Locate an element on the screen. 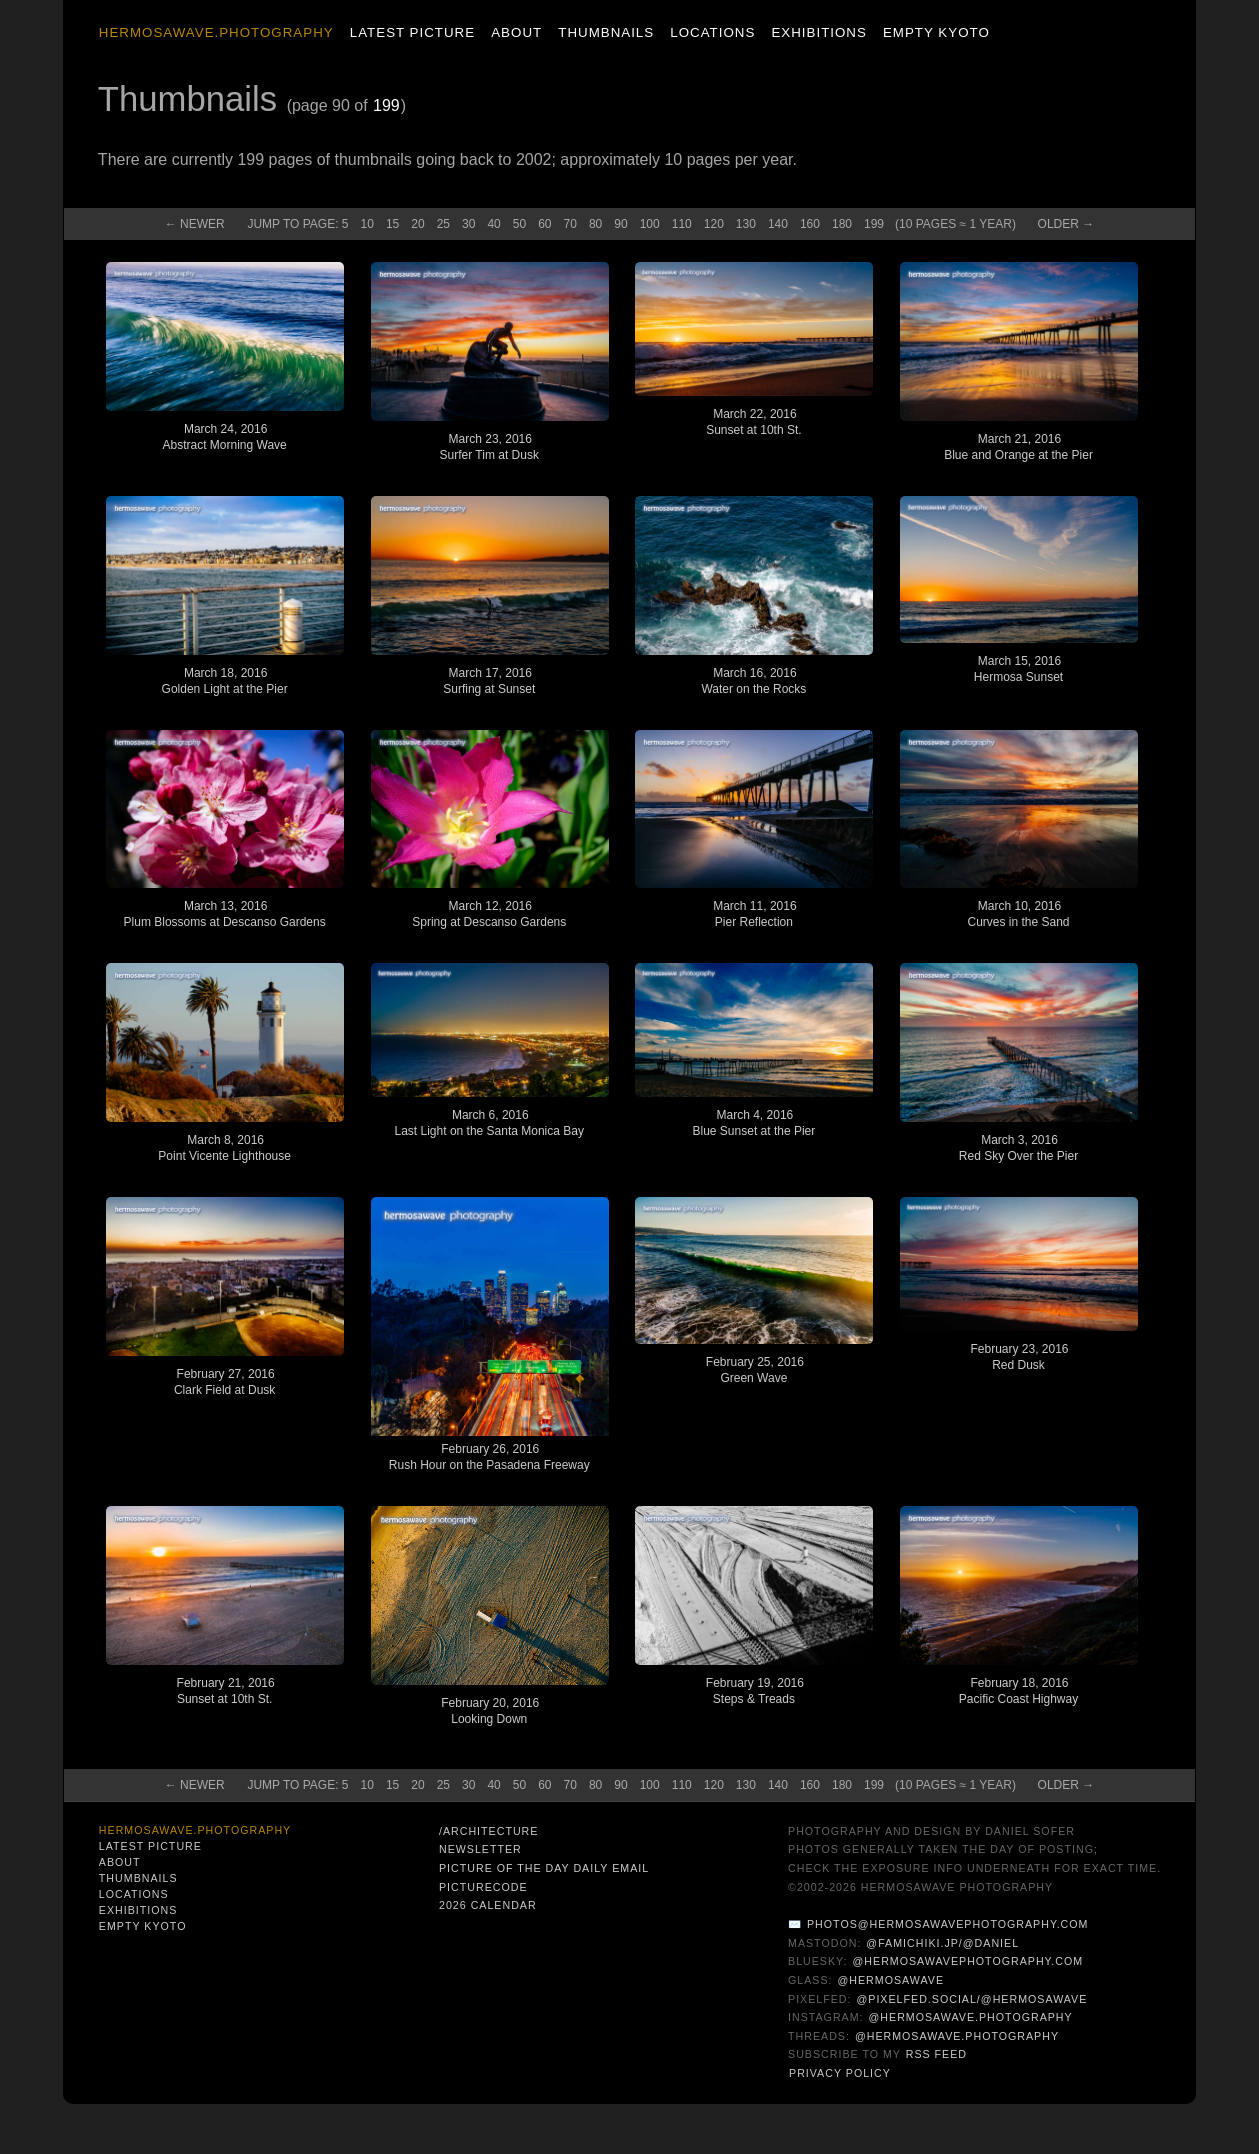 The height and width of the screenshot is (2154, 1259). 140 is located at coordinates (778, 224).